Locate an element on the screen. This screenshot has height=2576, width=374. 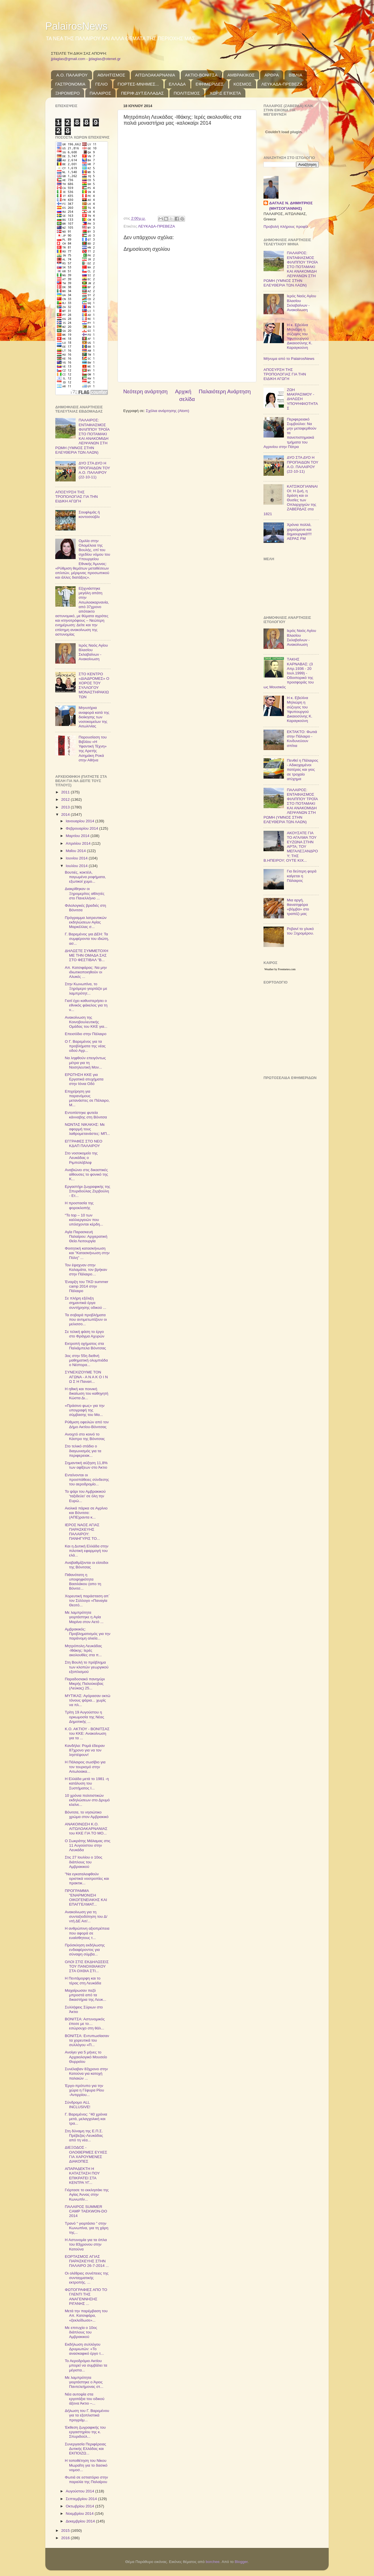
Πρόσκληση εκδήλωσης ενδιαφέροντος για σύναψη σύμβα... is located at coordinates (85, 1949).